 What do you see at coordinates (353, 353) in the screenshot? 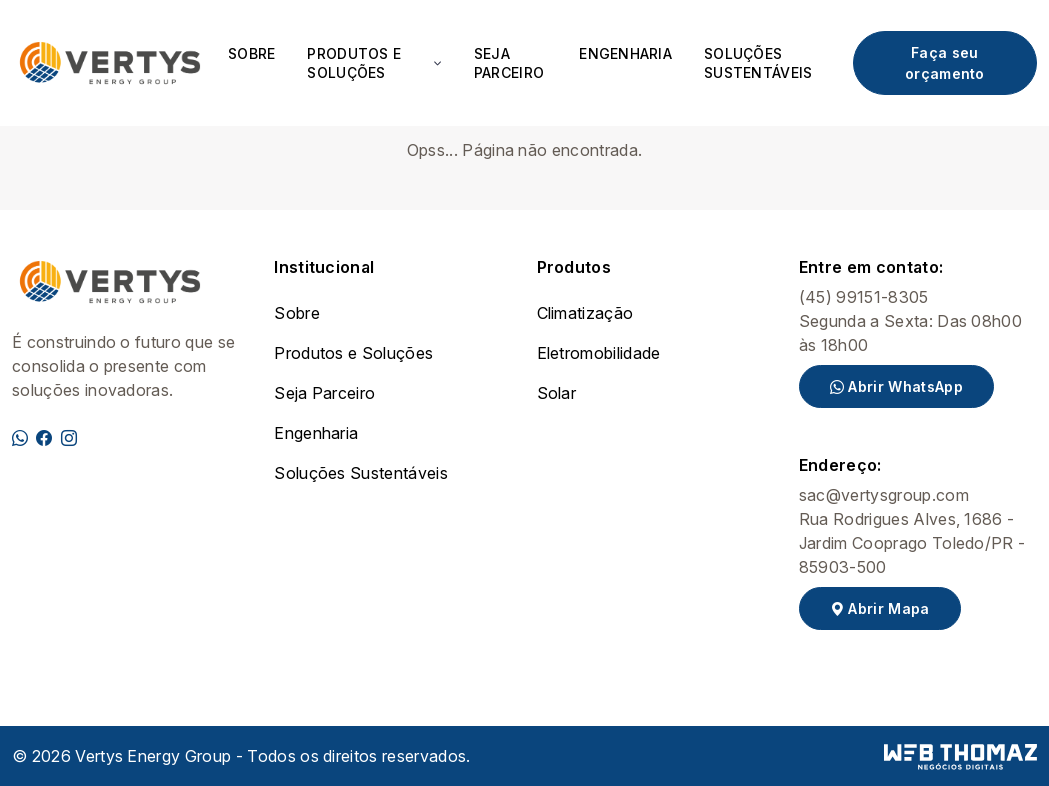
I see `Produtos e Soluções` at bounding box center [353, 353].